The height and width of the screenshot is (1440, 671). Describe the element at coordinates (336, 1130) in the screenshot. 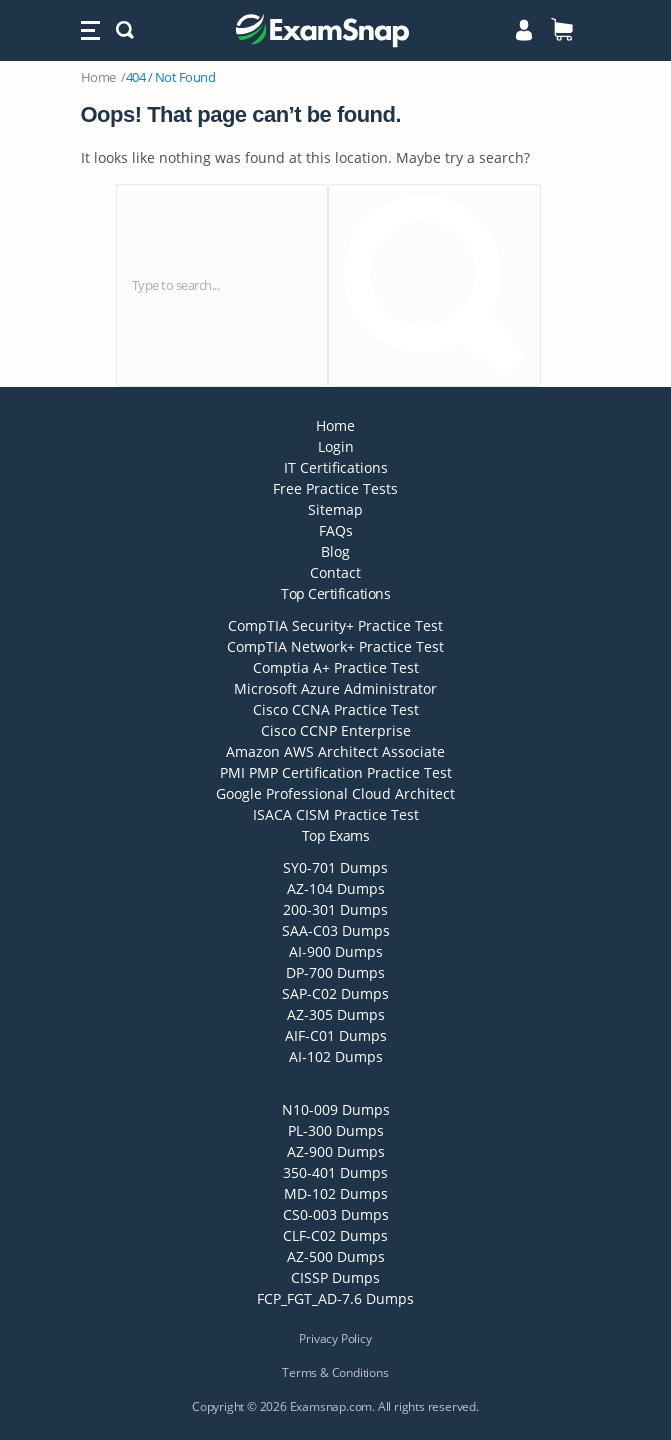

I see `PL-300 Dumps` at that location.